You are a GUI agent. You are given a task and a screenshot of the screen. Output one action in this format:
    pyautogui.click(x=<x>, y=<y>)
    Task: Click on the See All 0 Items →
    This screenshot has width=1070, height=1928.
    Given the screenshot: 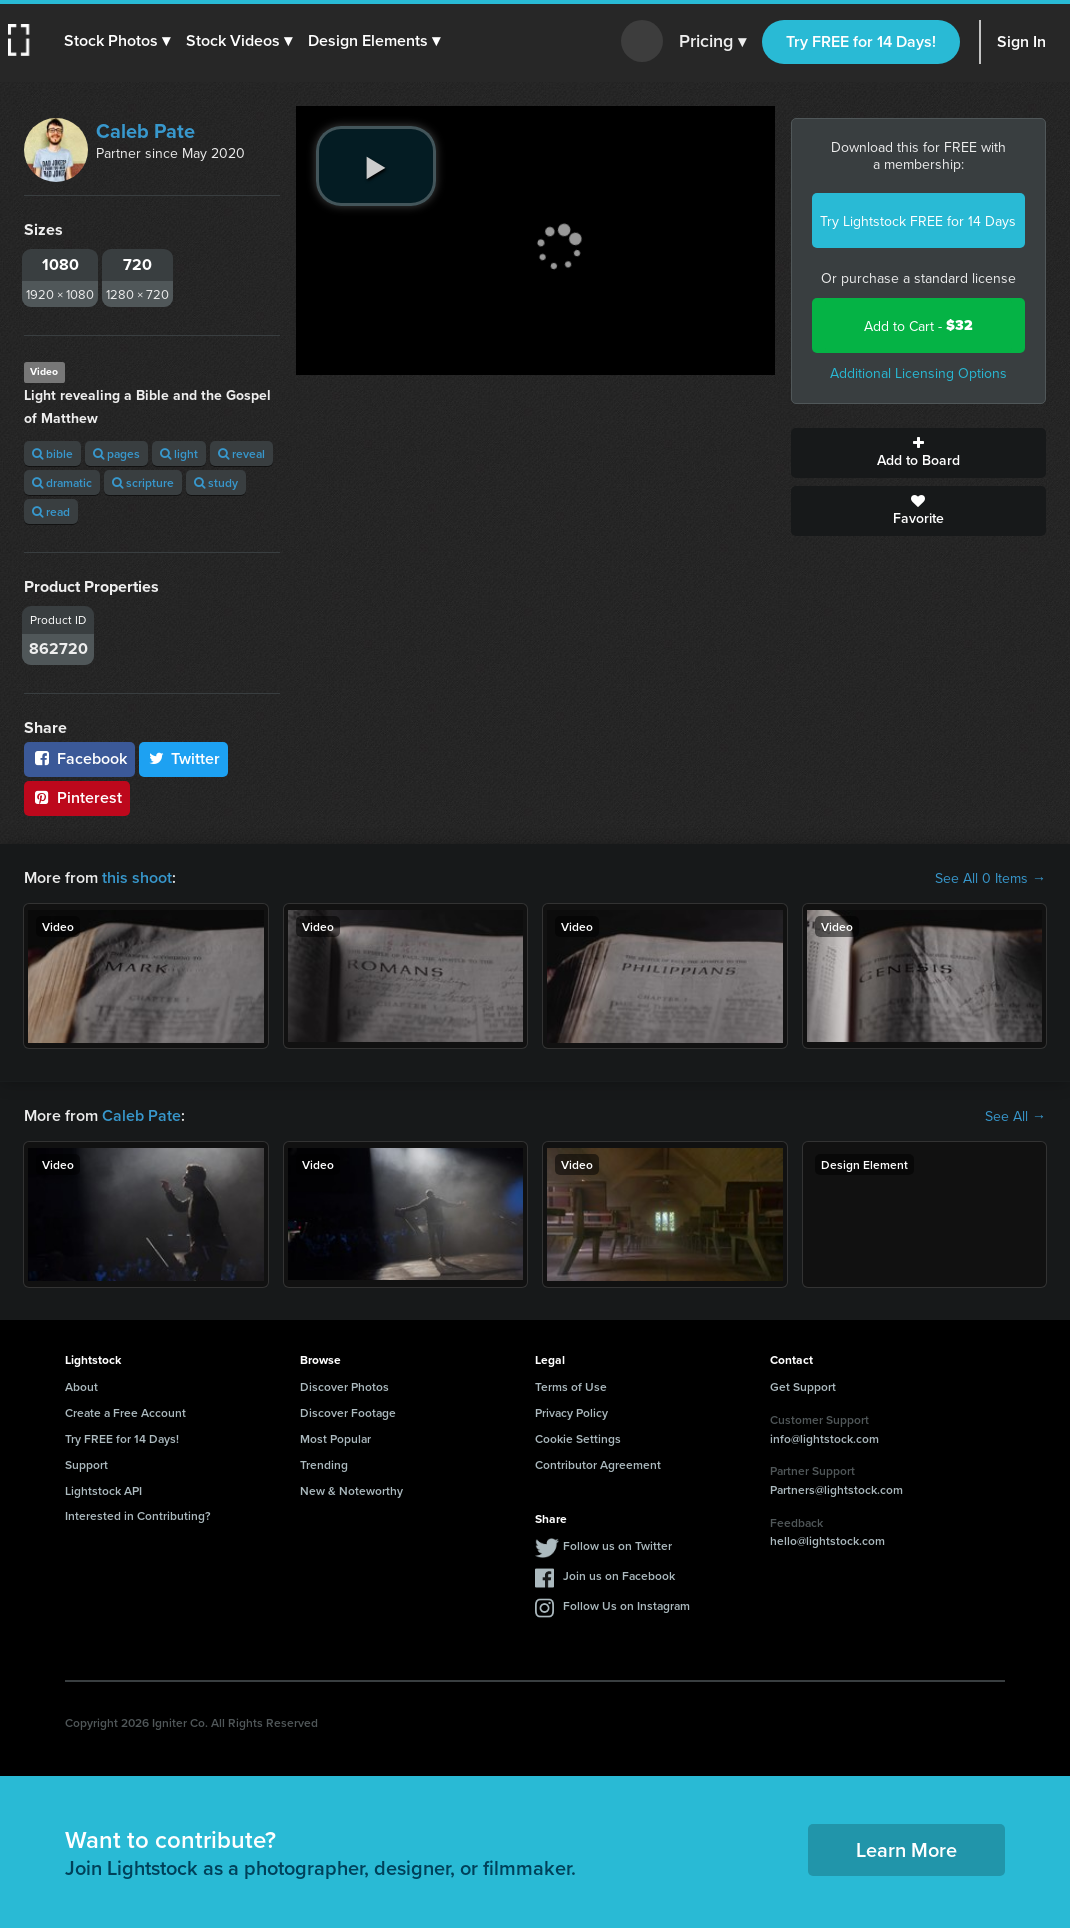 What is the action you would take?
    pyautogui.click(x=990, y=878)
    